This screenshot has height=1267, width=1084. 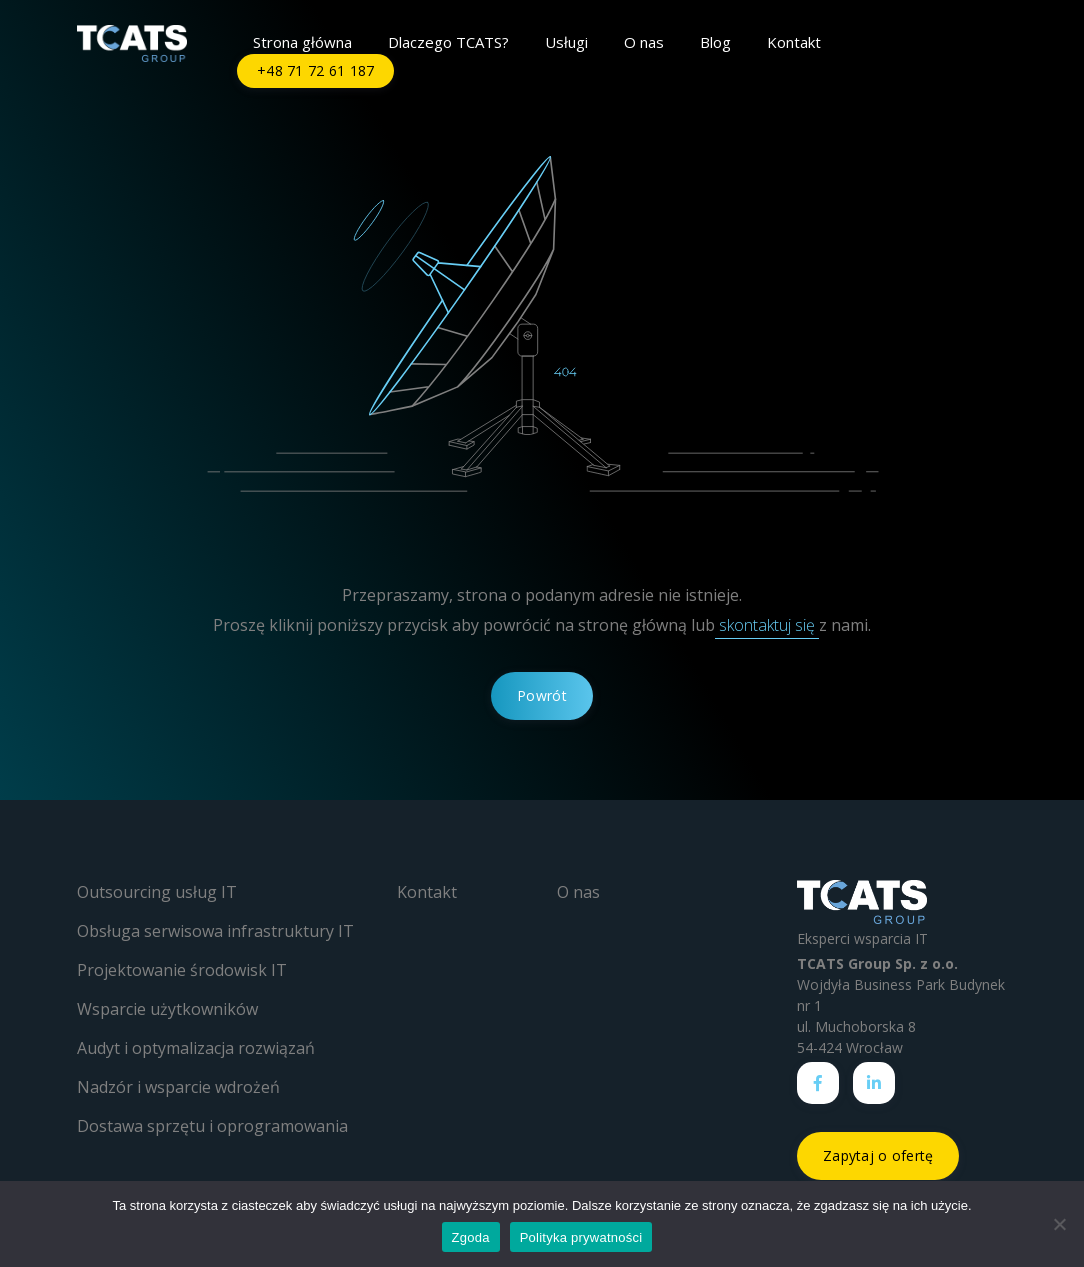 I want to click on Projektowanie środowisk IT, so click(x=182, y=970).